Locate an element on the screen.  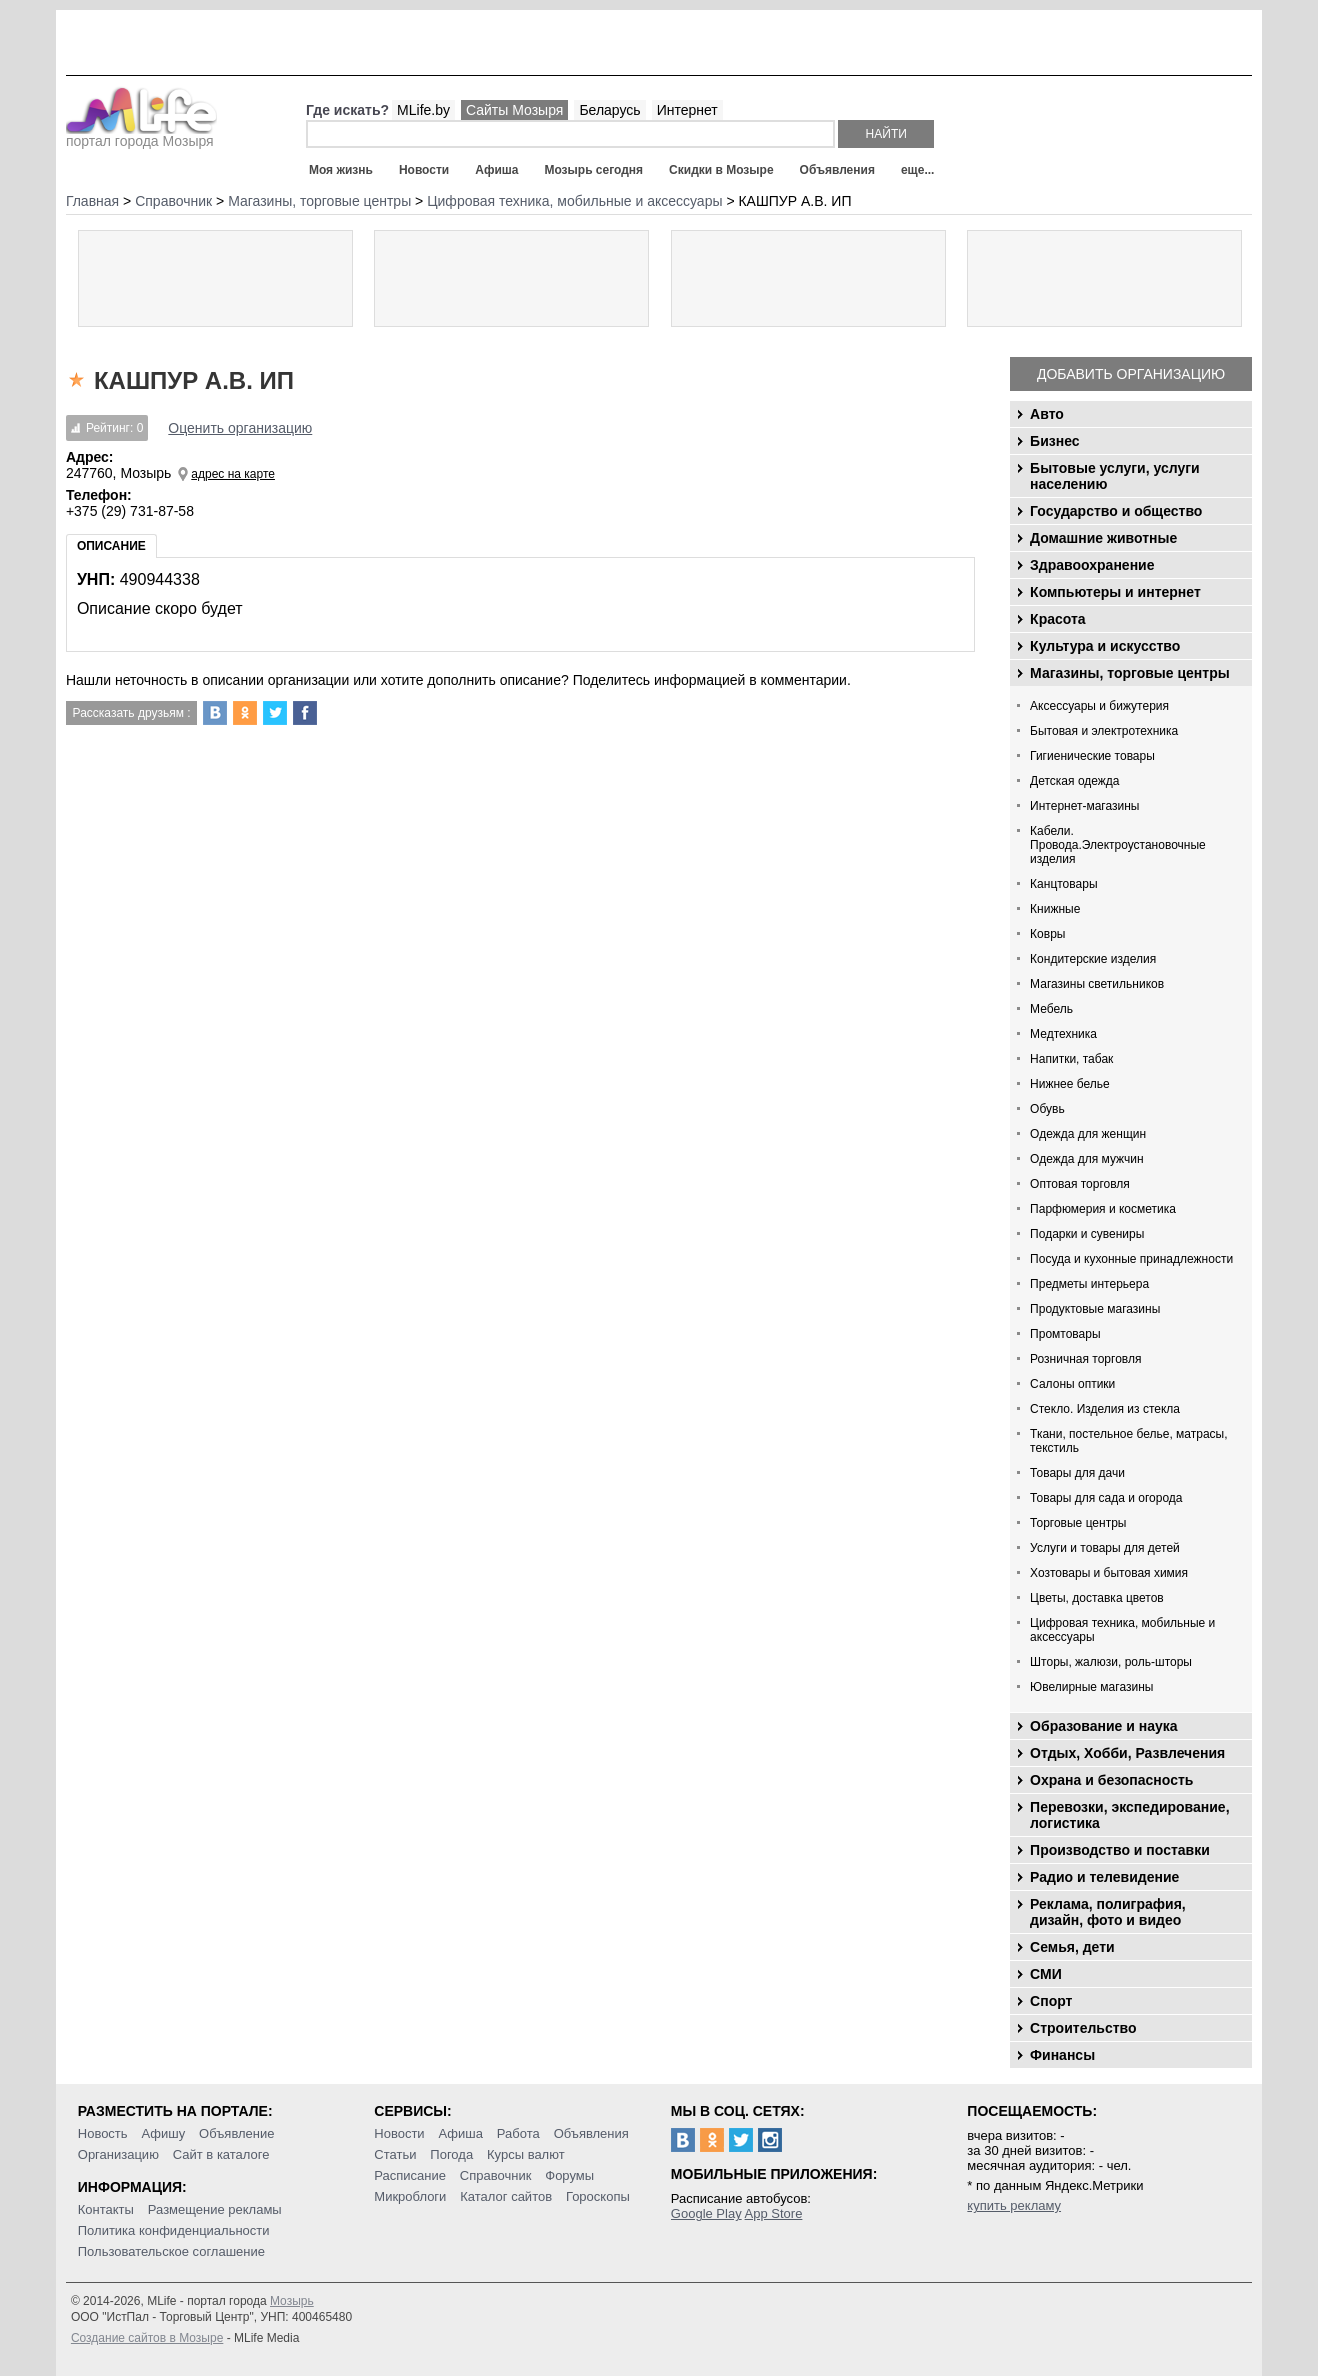
Форумы is located at coordinates (569, 2175).